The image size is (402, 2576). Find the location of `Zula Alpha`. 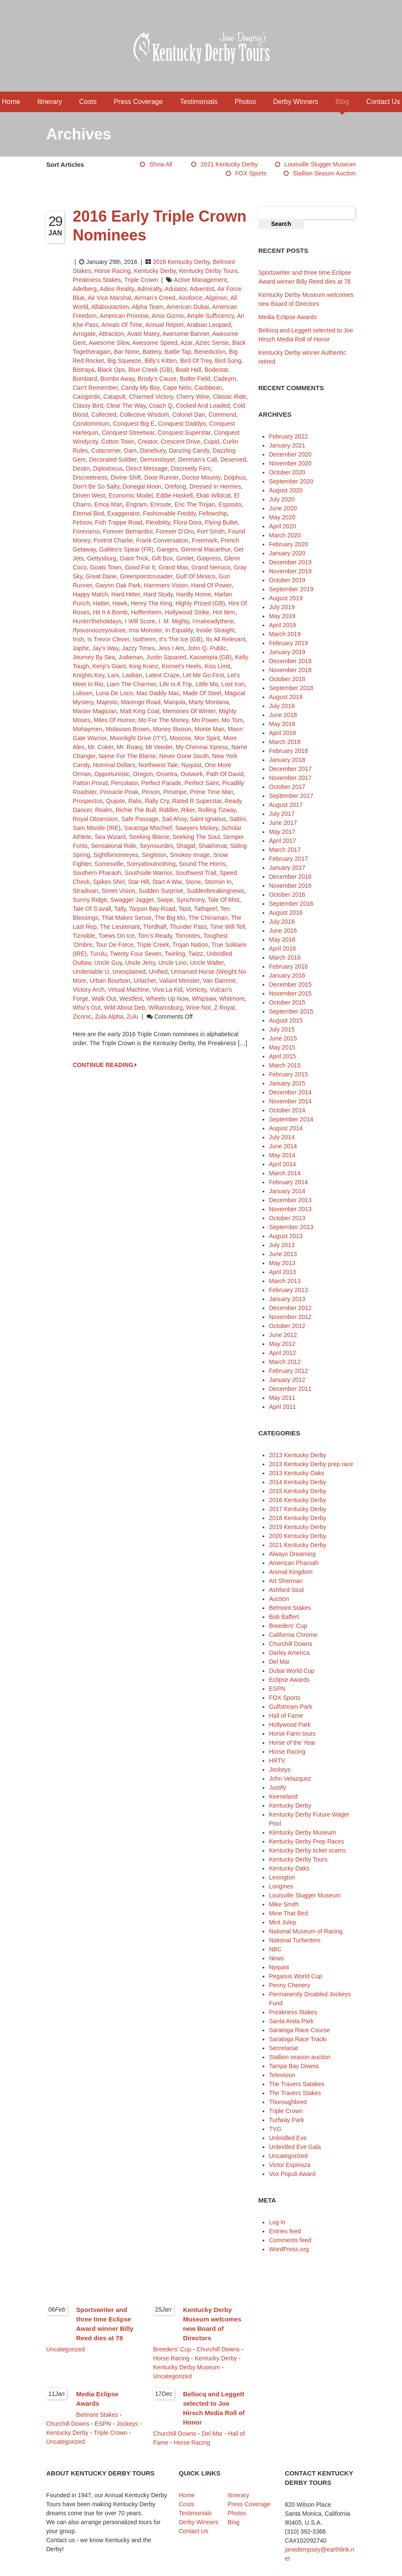

Zula Alpha is located at coordinates (109, 1016).